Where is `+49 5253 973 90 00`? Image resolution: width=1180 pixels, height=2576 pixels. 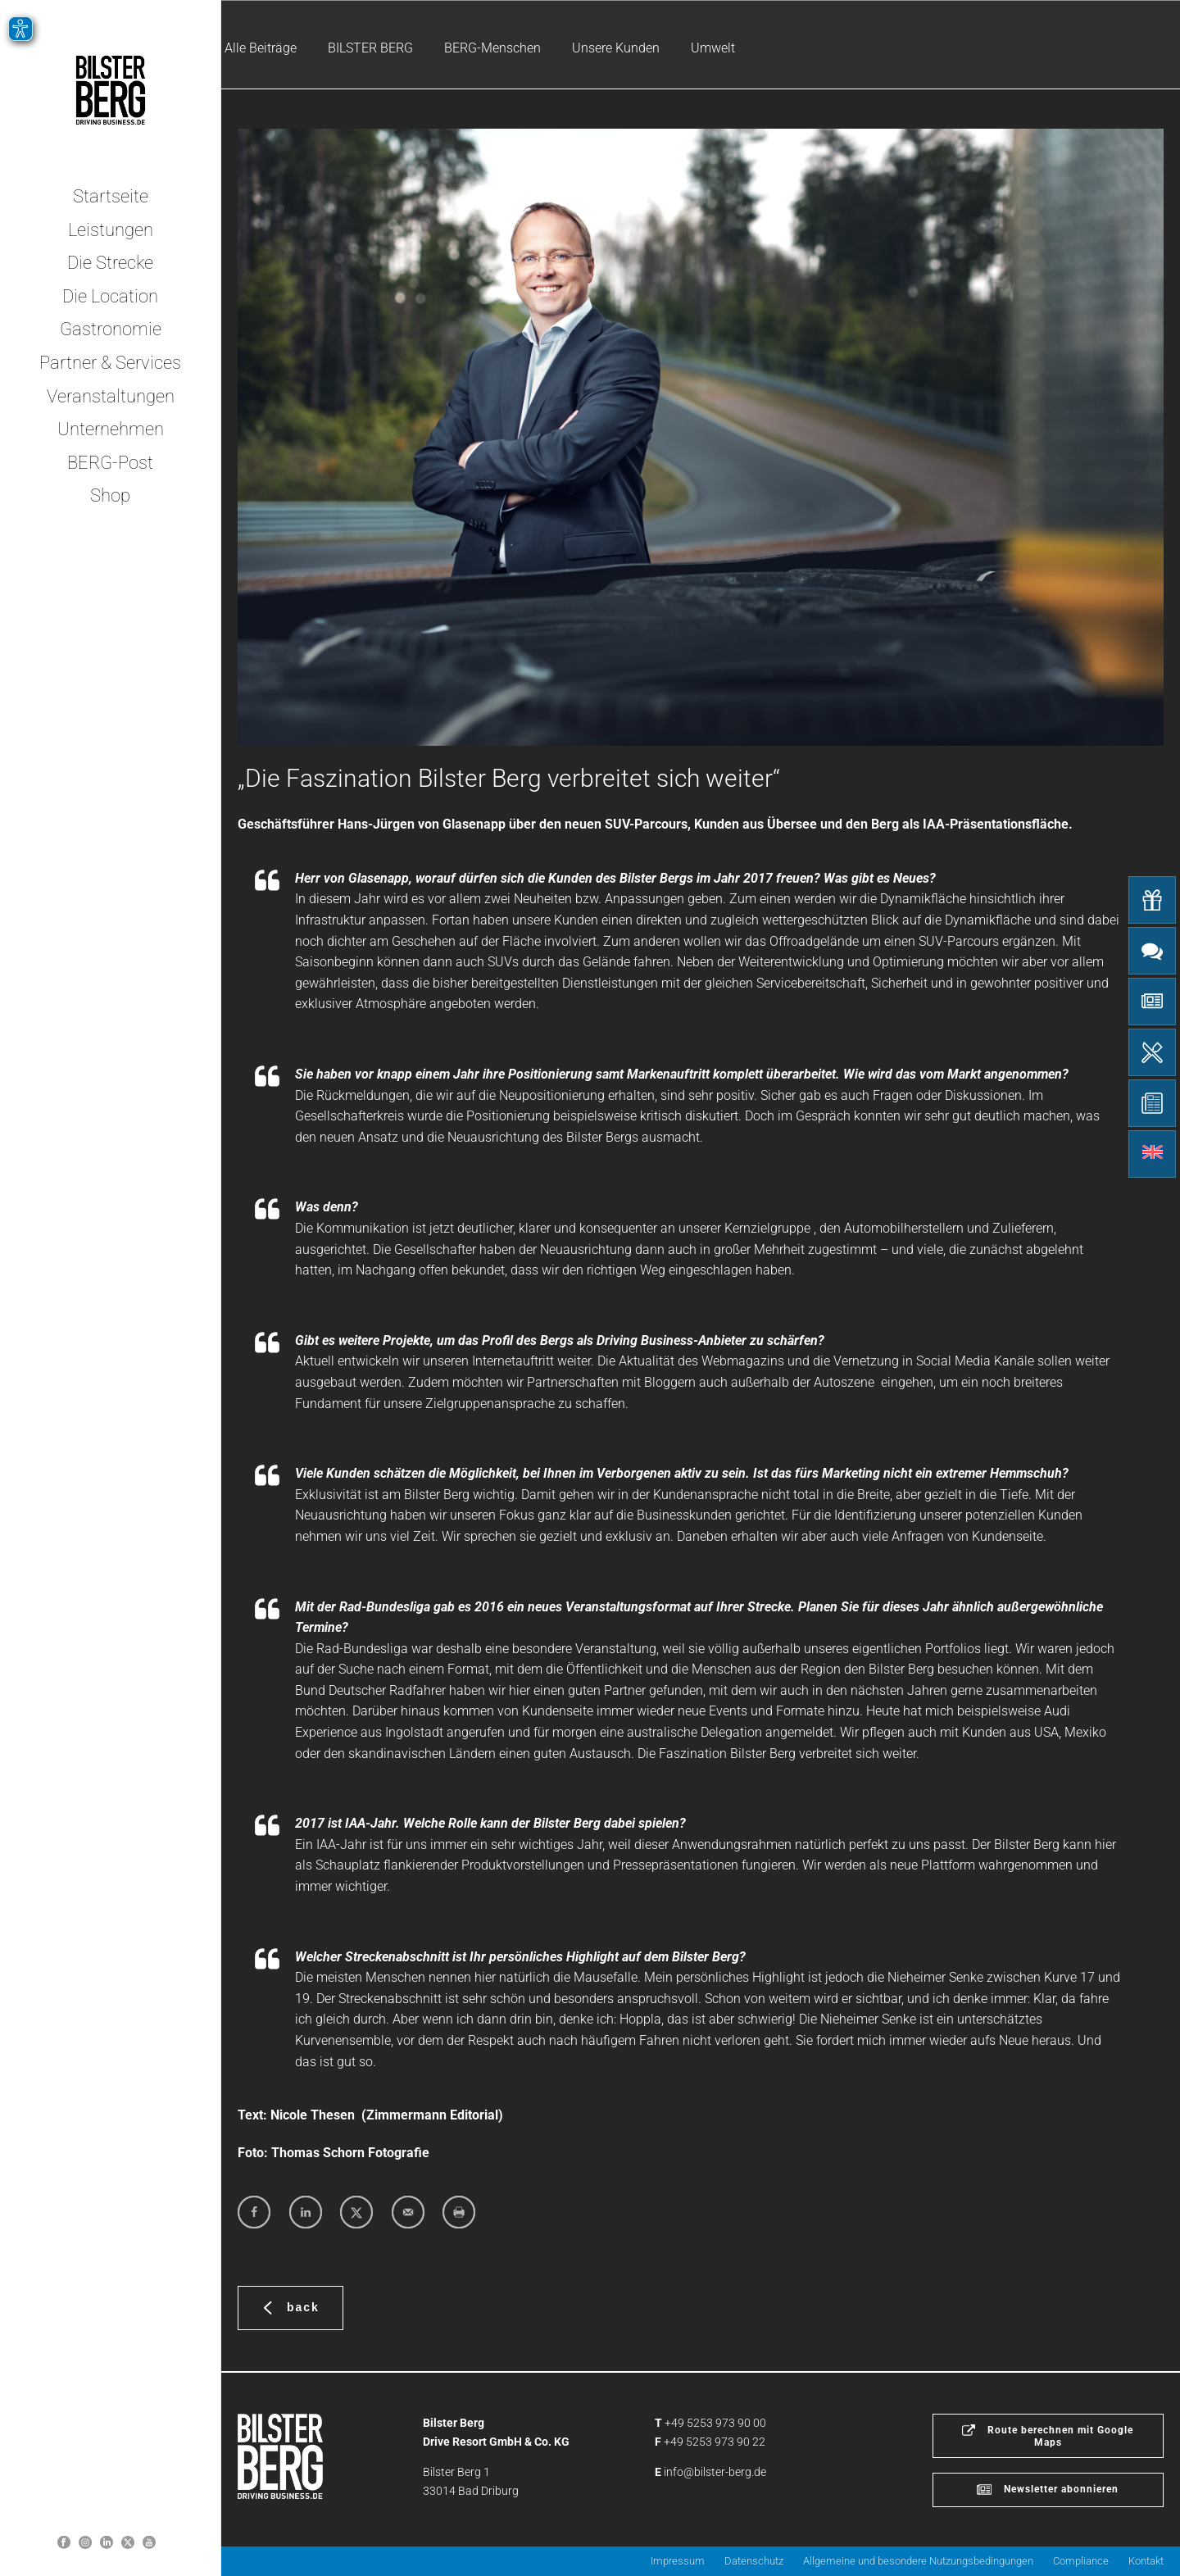
+49 5253 973 90 00 is located at coordinates (715, 2422).